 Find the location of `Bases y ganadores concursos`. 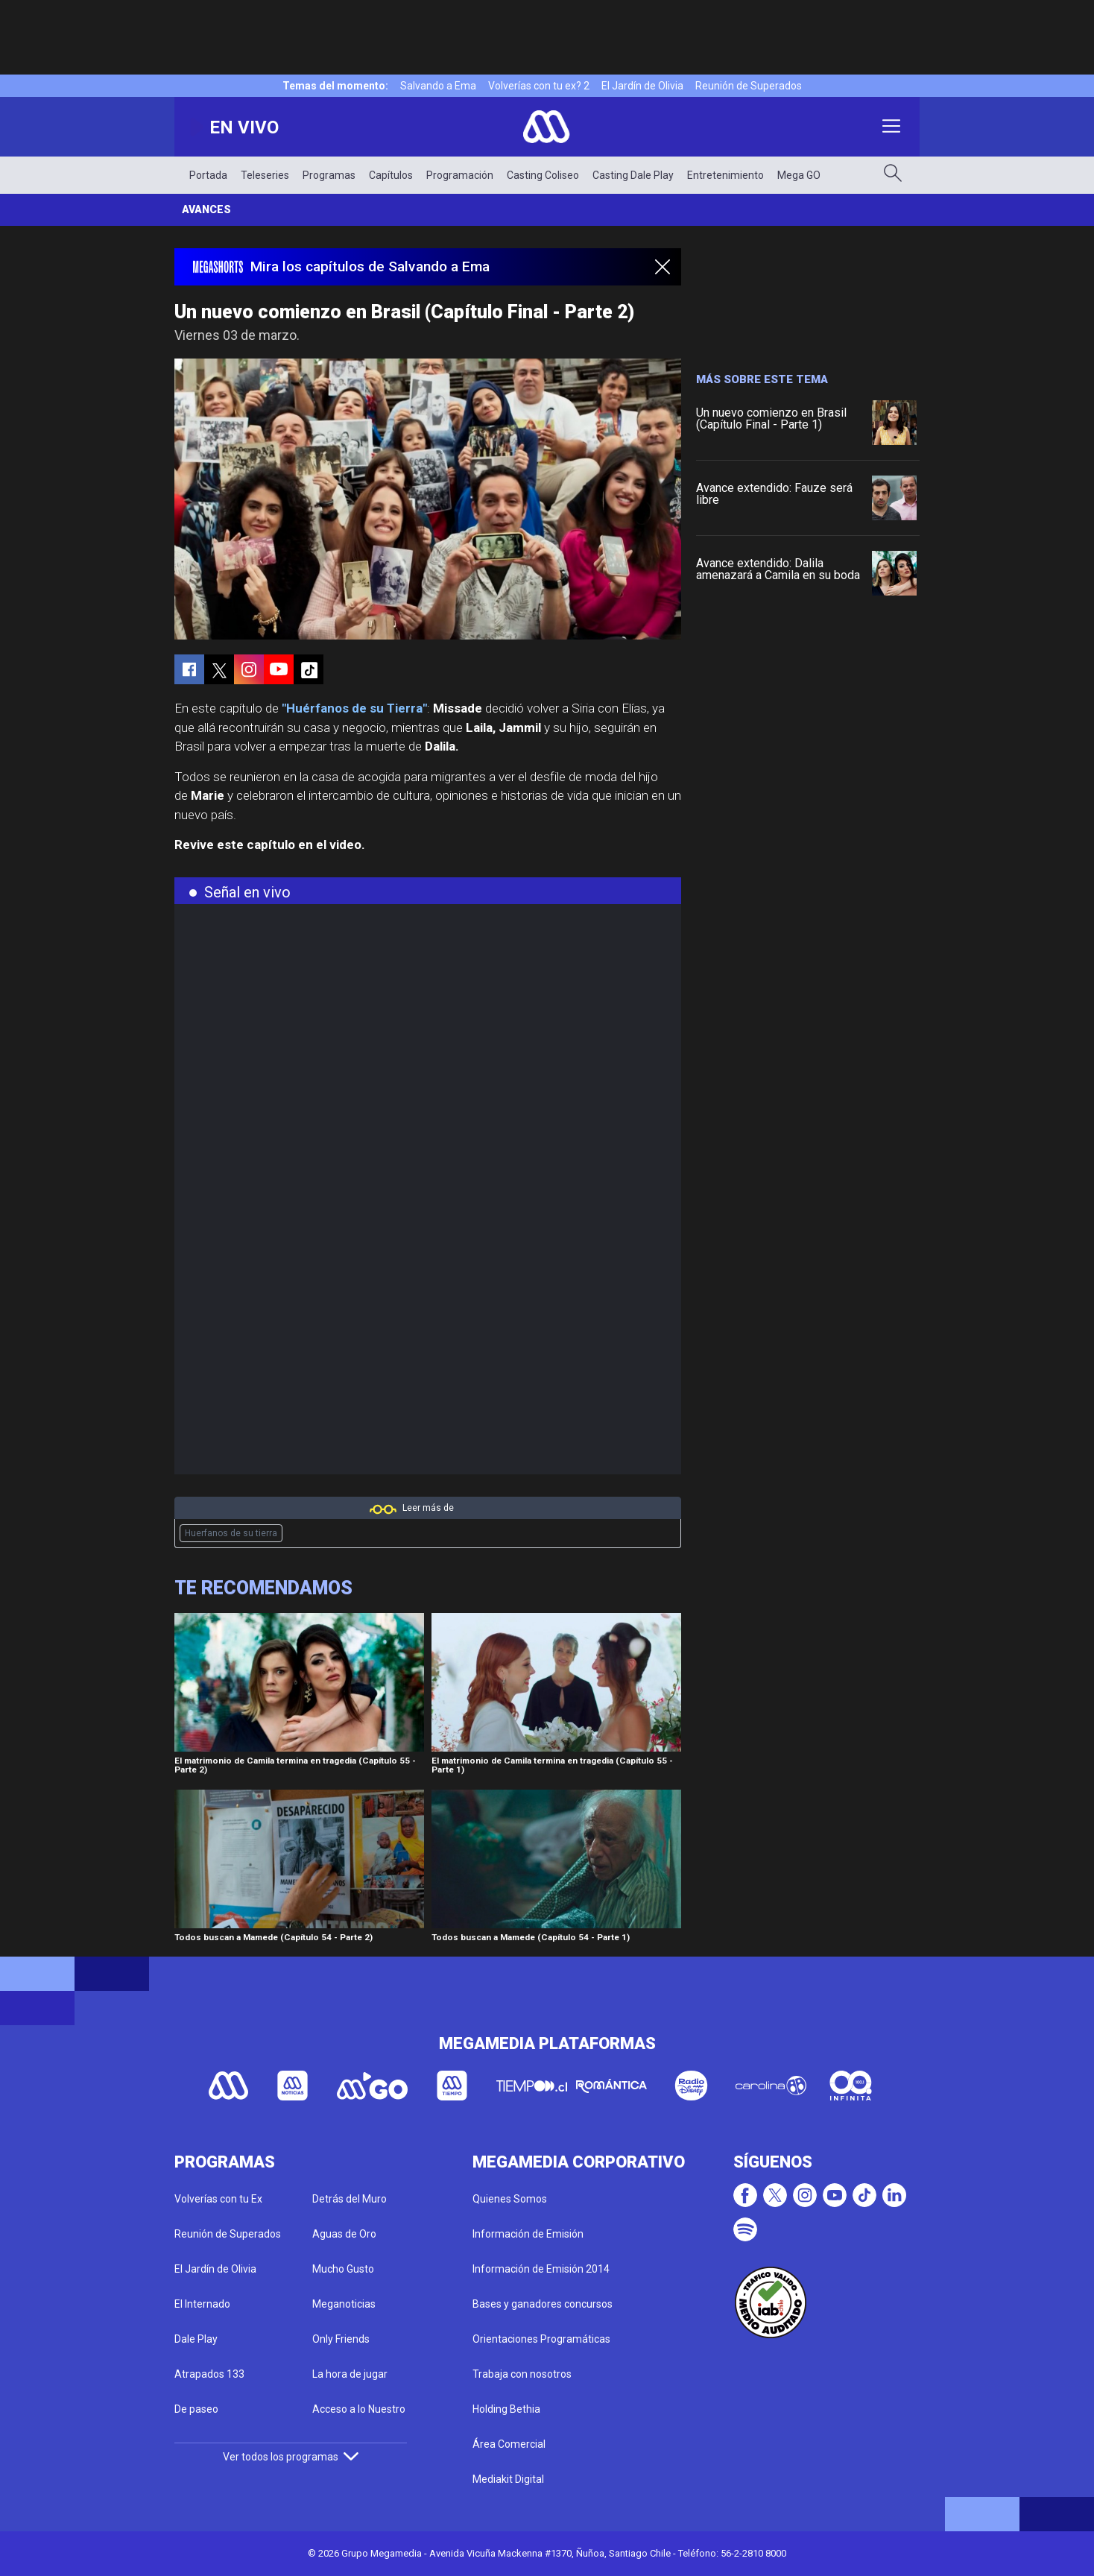

Bases y ganadores concursos is located at coordinates (542, 2304).